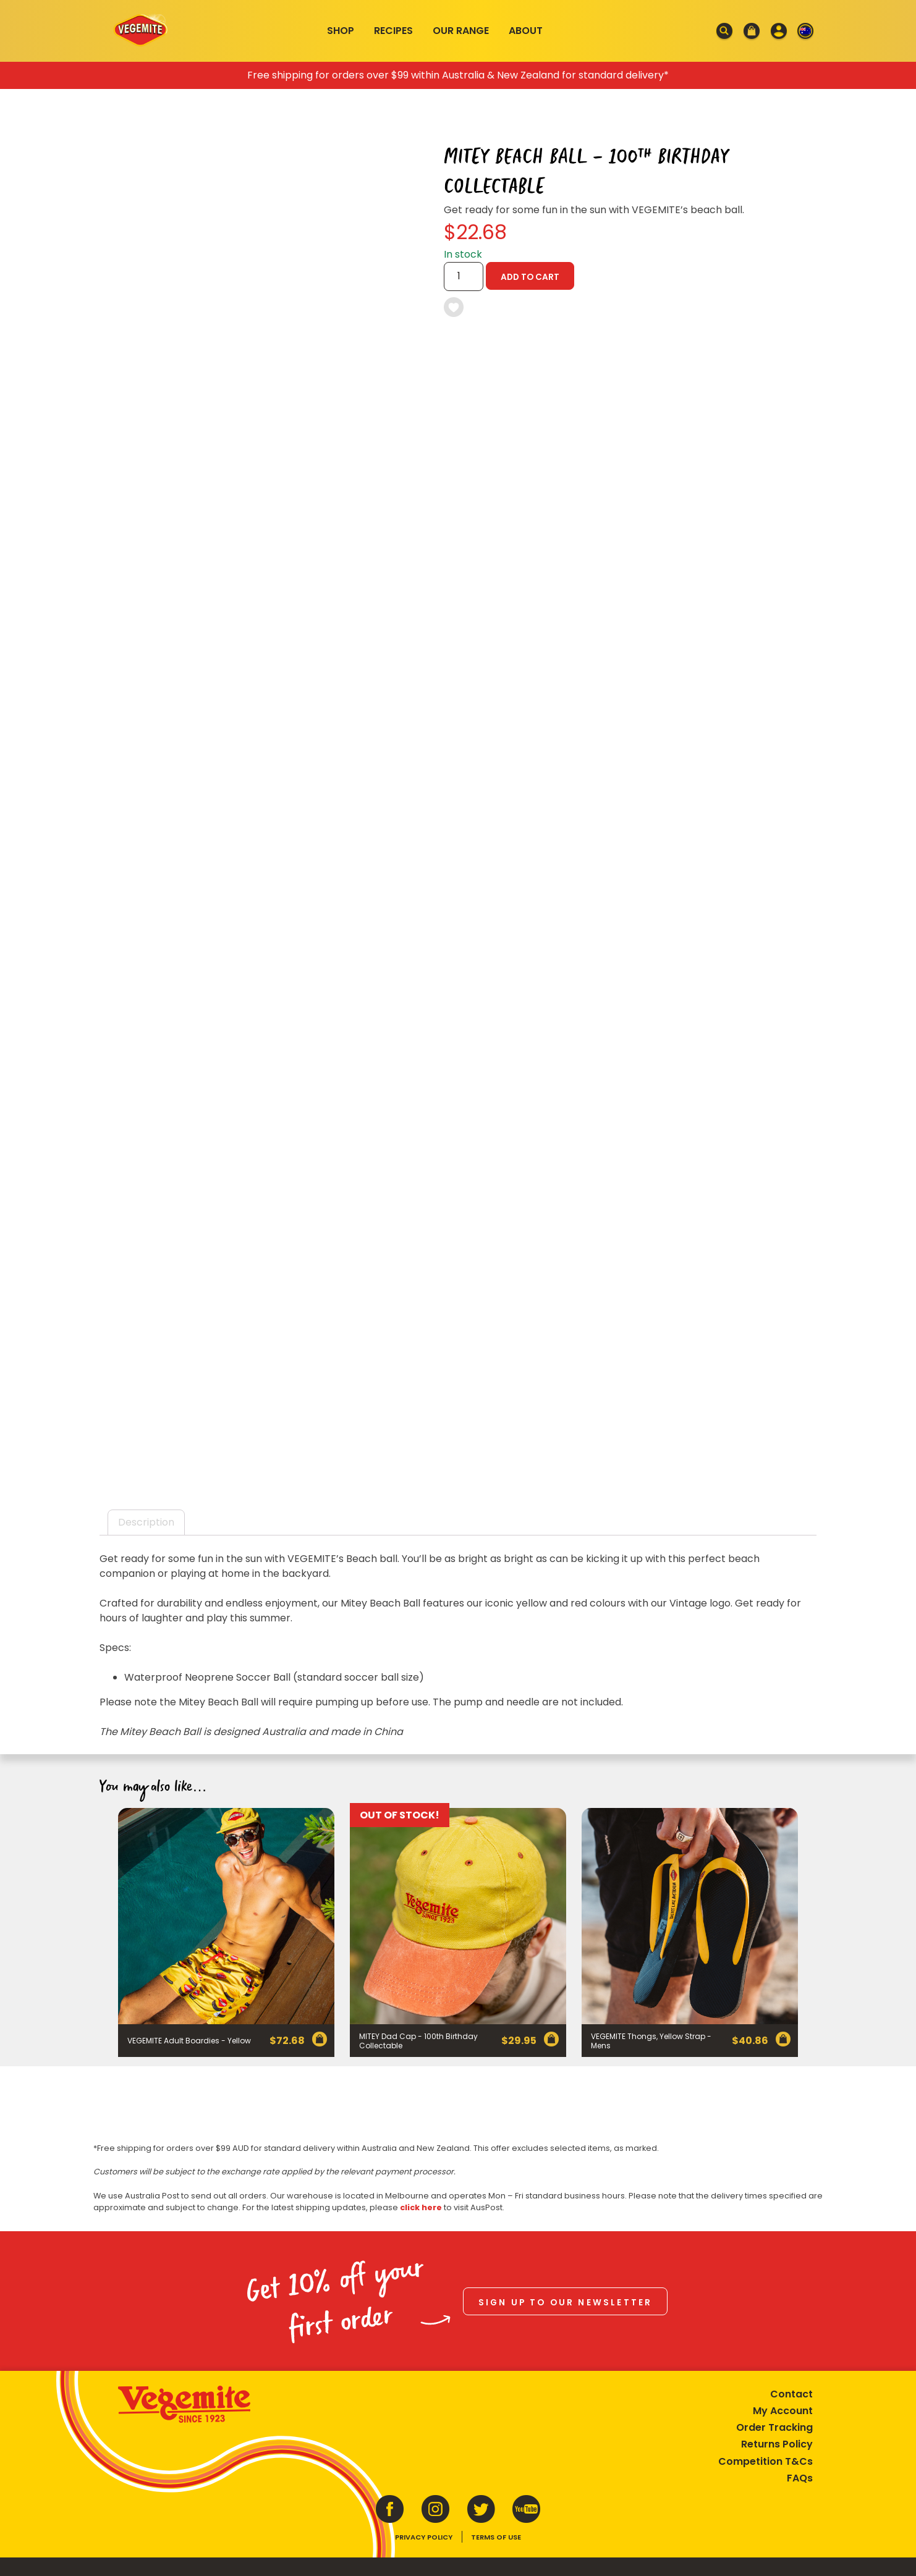  Describe the element at coordinates (146, 1522) in the screenshot. I see `[tab]` at that location.